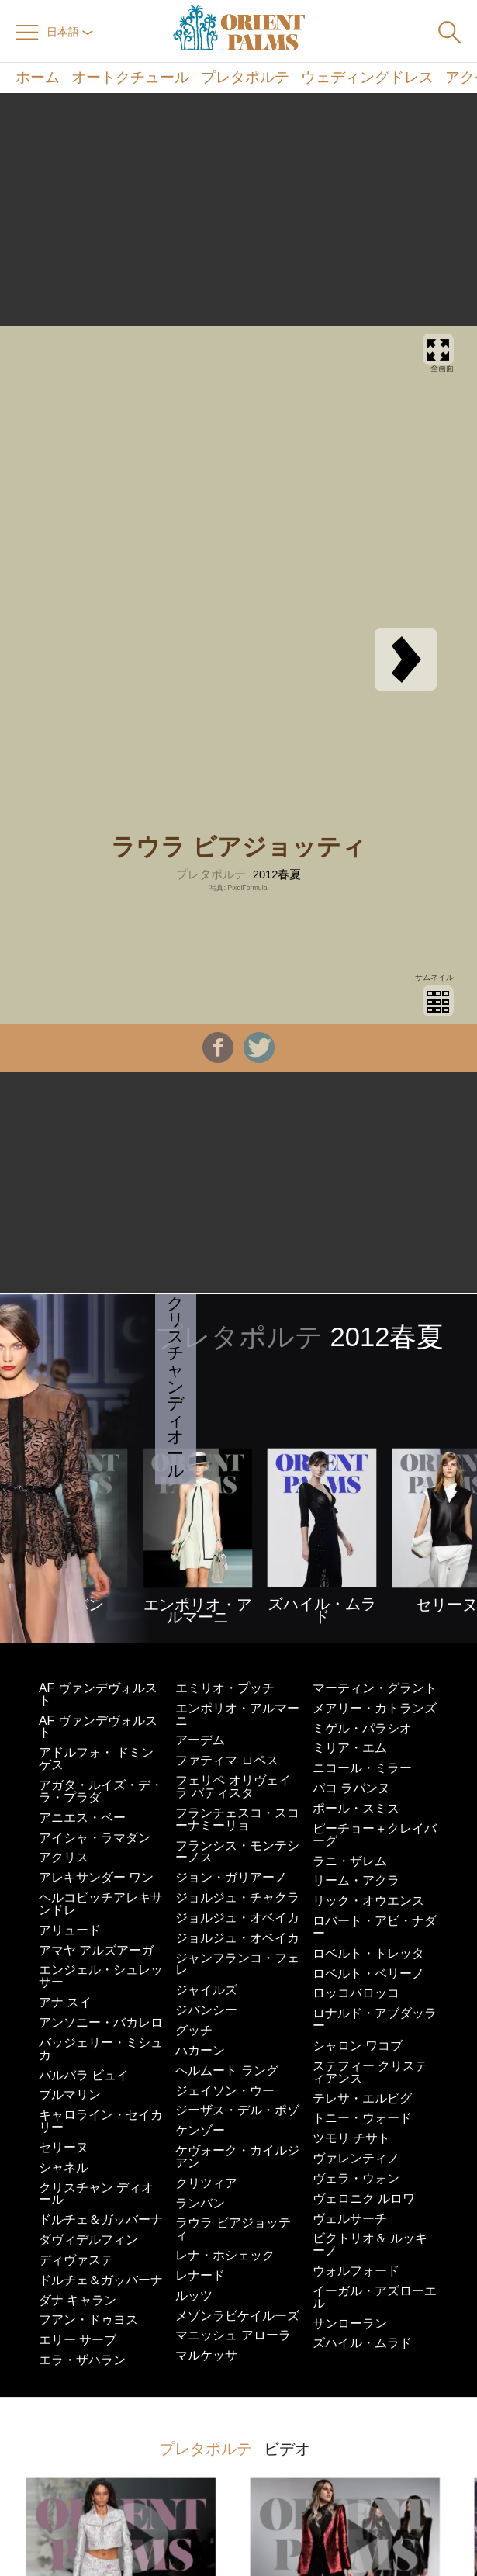 This screenshot has height=2576, width=477. I want to click on メアリー・カトランズ, so click(375, 1708).